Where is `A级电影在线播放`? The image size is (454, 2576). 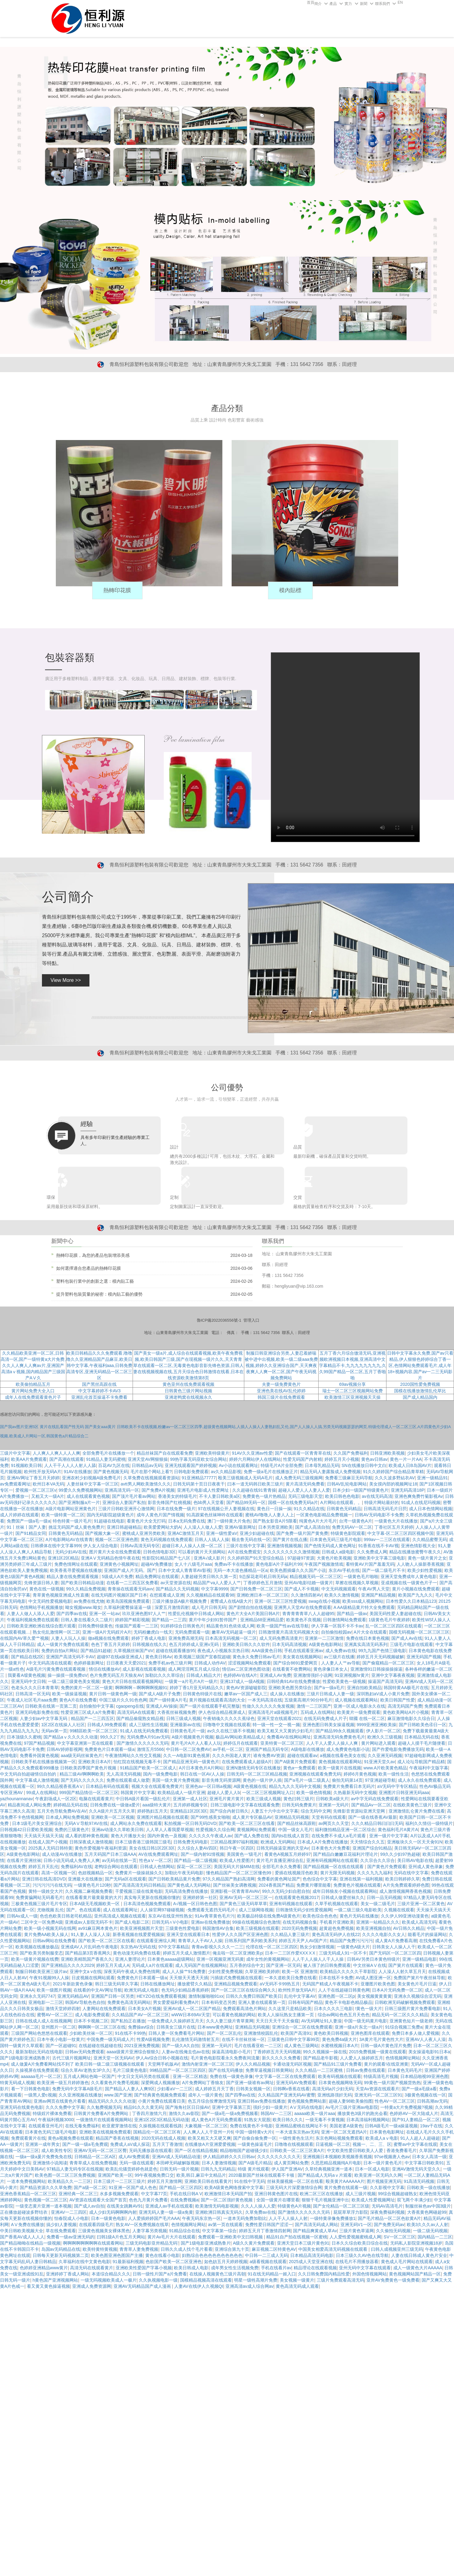
A级电影在线播放 is located at coordinates (307, 1749).